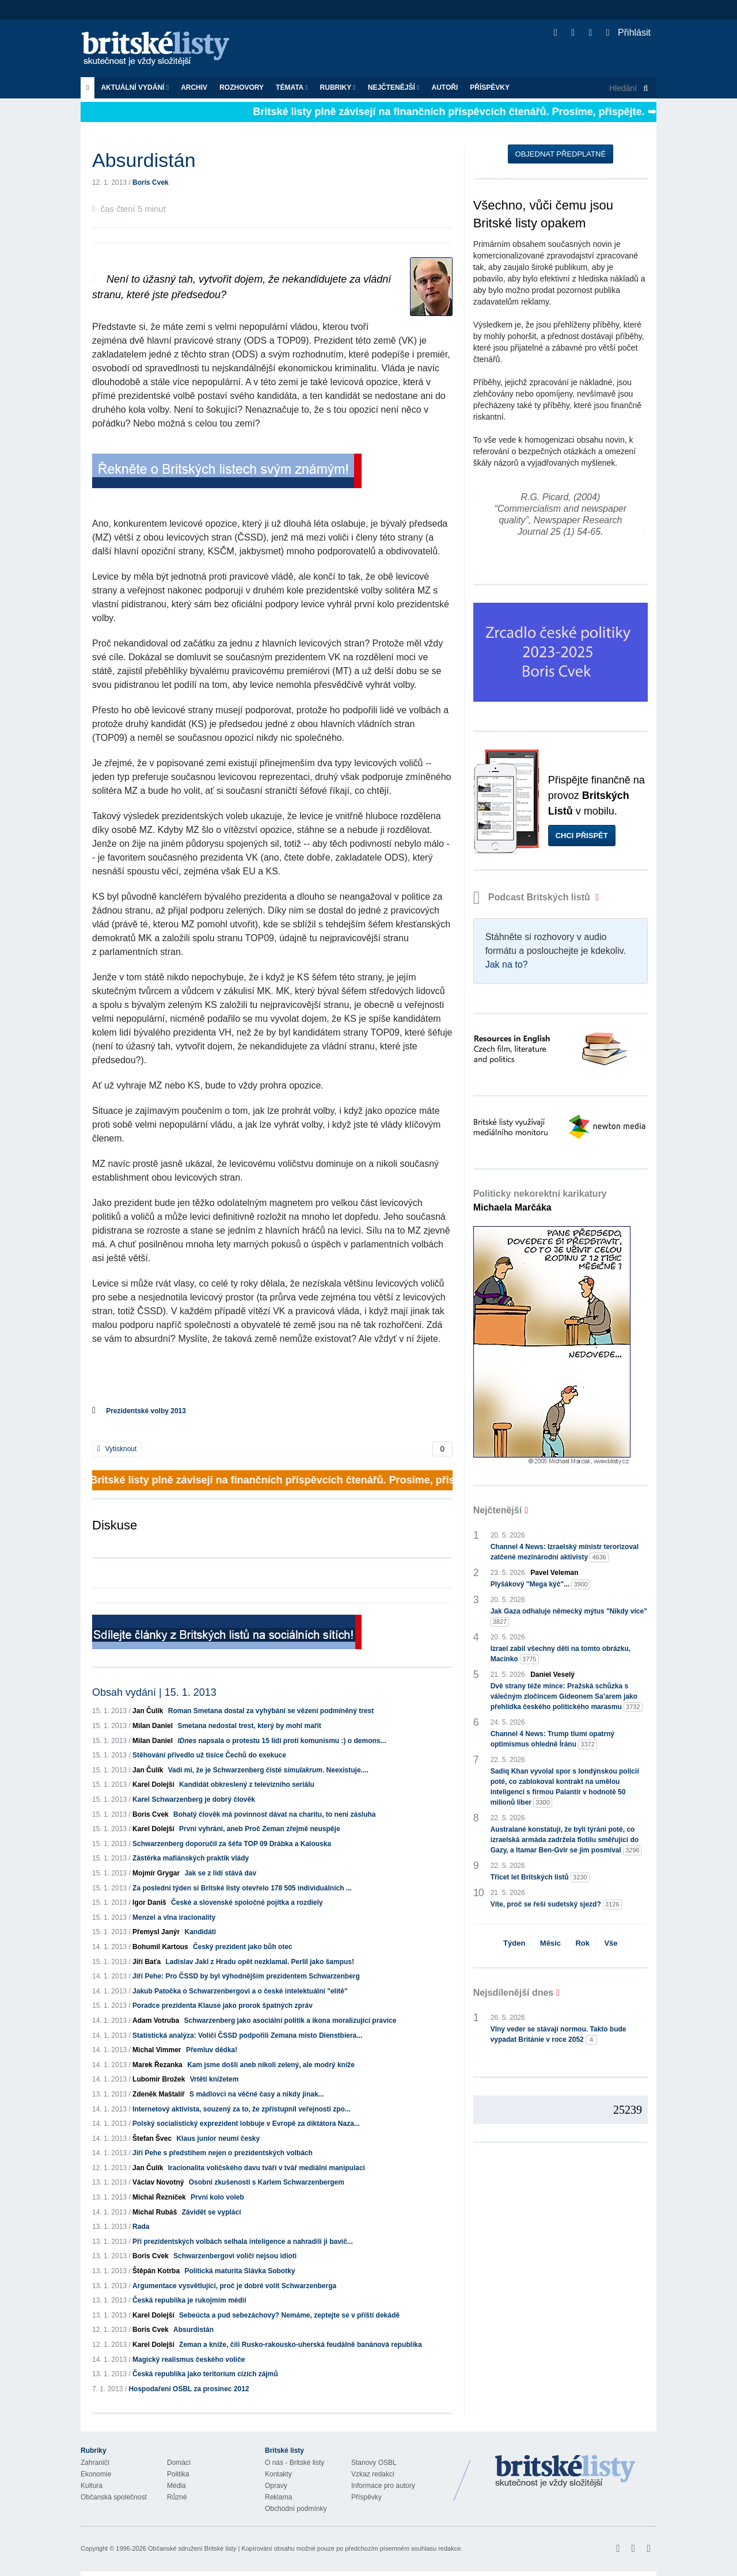 This screenshot has height=2576, width=737. I want to click on Informace pro autory, so click(383, 2486).